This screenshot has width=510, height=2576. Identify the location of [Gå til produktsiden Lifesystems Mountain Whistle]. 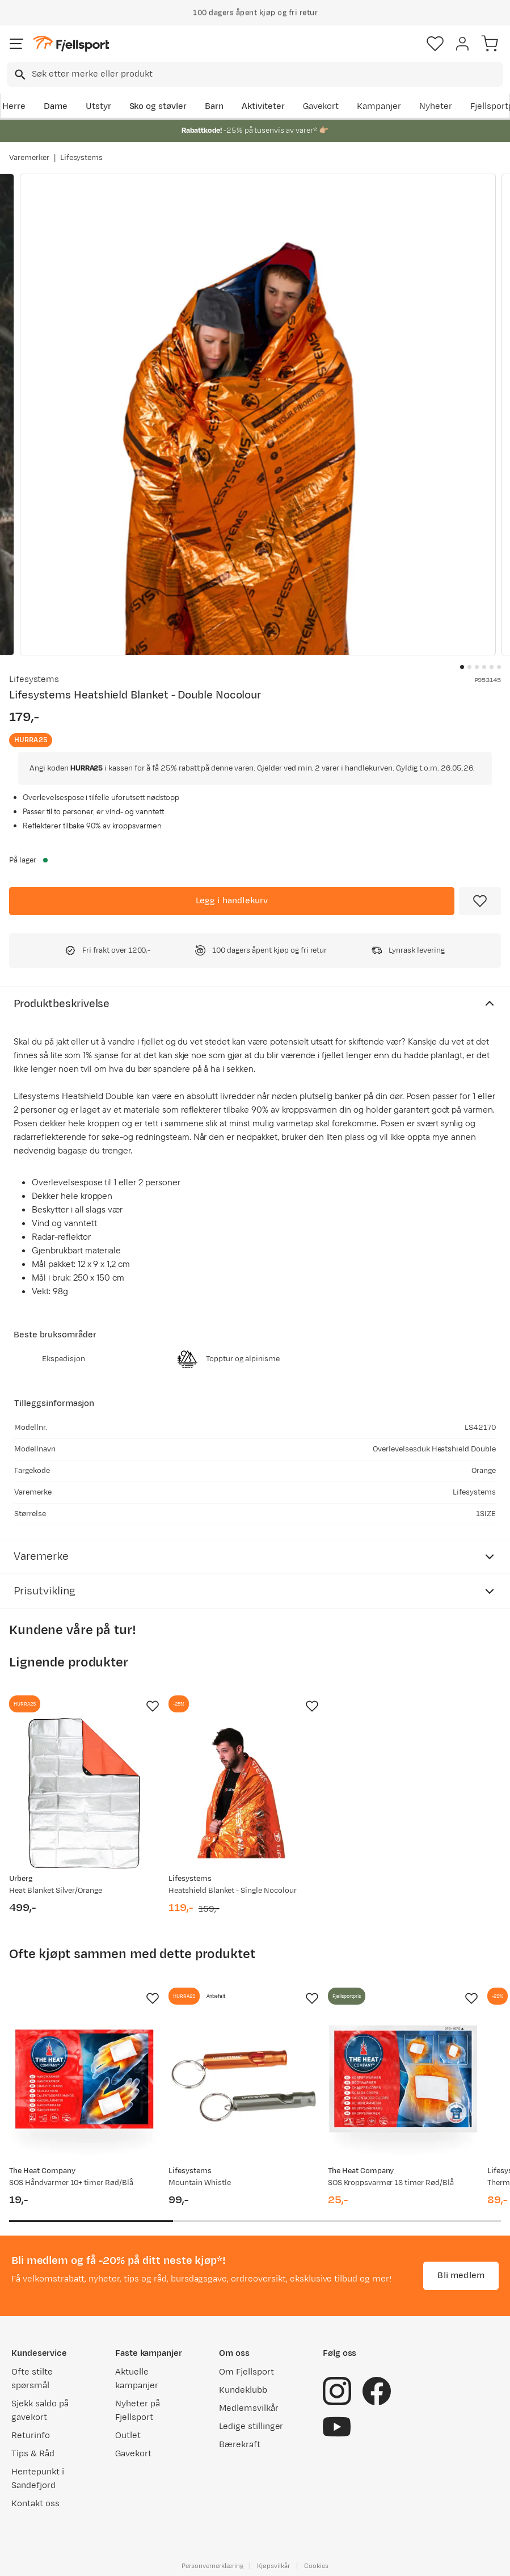
(243, 2085).